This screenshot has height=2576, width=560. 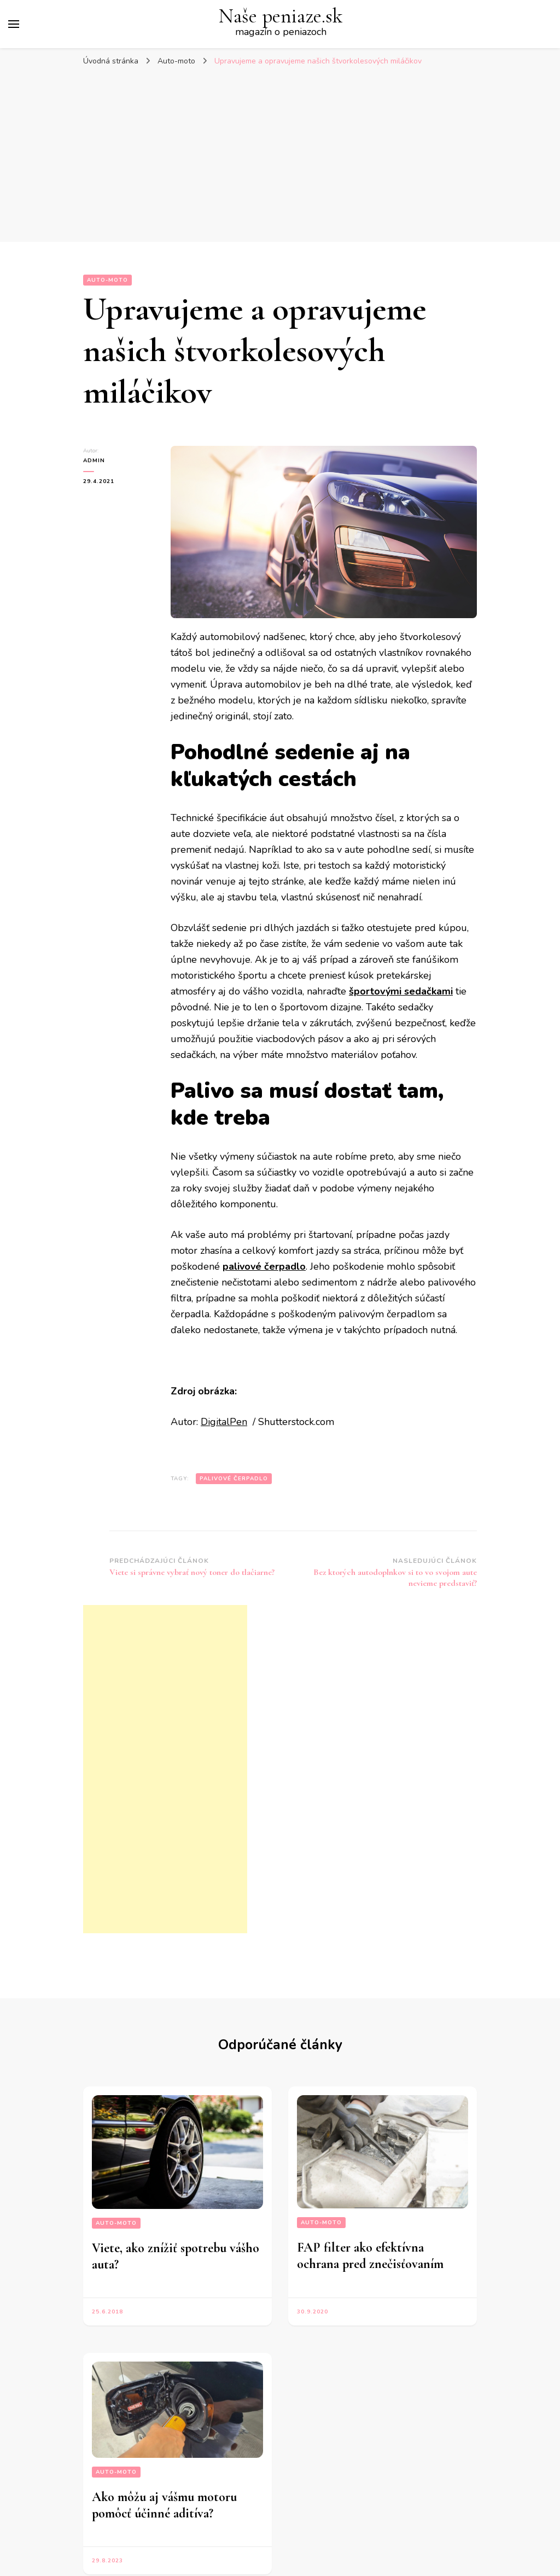 I want to click on Naše peniaze.sk, so click(x=280, y=16).